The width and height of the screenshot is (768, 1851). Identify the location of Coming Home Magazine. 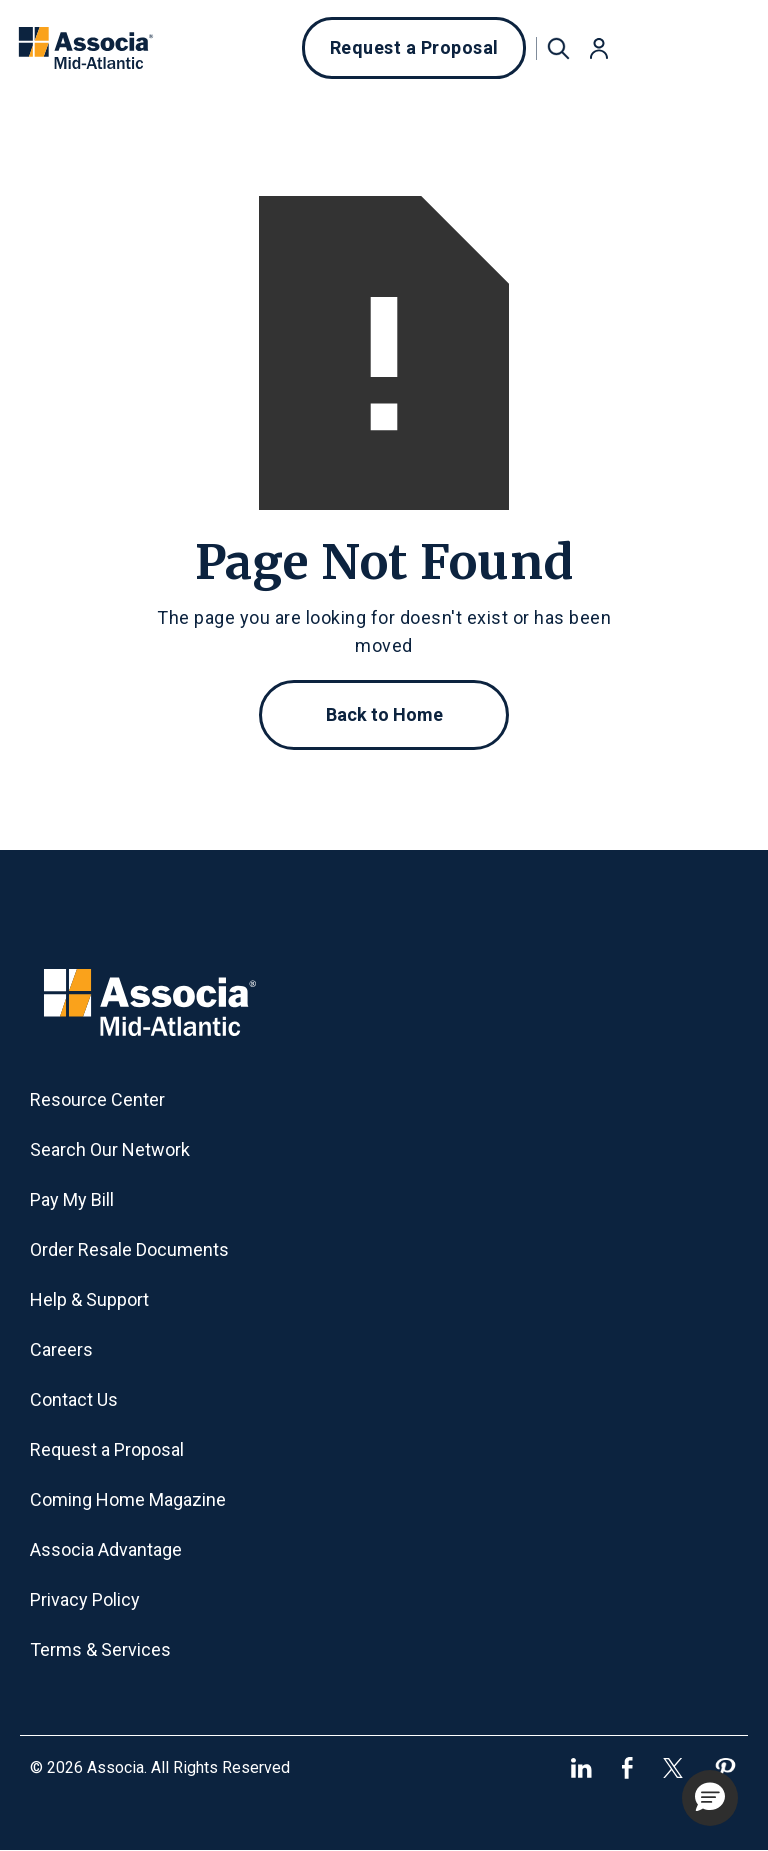
(128, 1499).